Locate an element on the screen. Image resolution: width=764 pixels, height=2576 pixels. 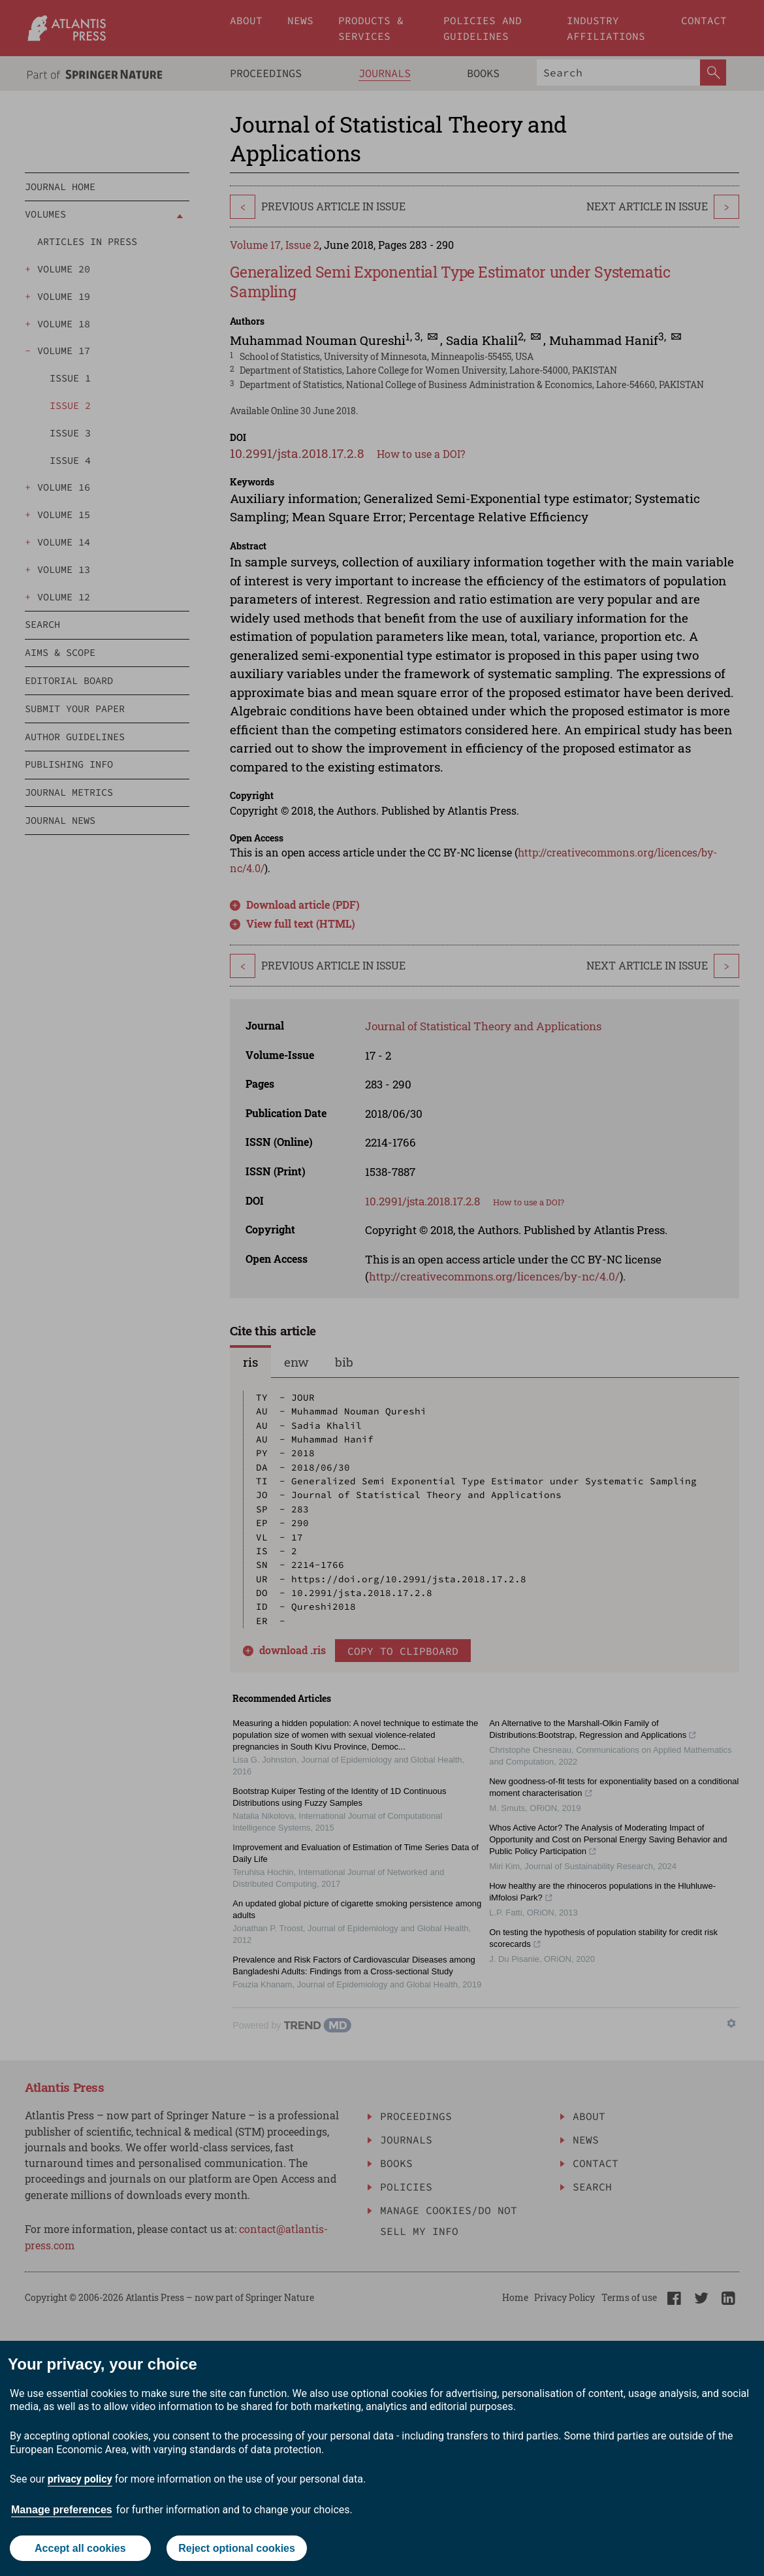
Accept all cookies is located at coordinates (80, 2548).